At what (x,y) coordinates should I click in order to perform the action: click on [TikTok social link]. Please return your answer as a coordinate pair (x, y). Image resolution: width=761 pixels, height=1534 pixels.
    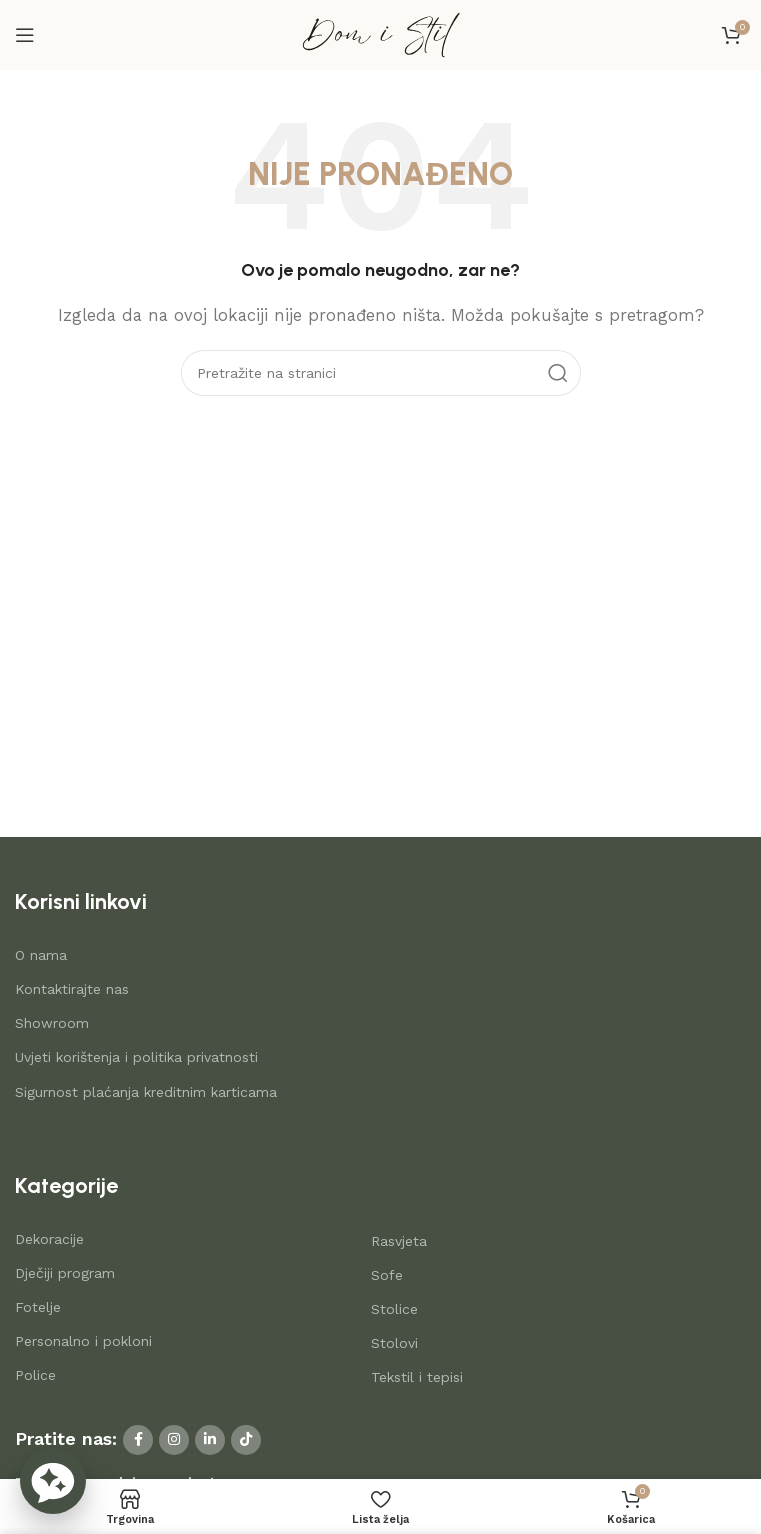
    Looking at the image, I should click on (246, 1440).